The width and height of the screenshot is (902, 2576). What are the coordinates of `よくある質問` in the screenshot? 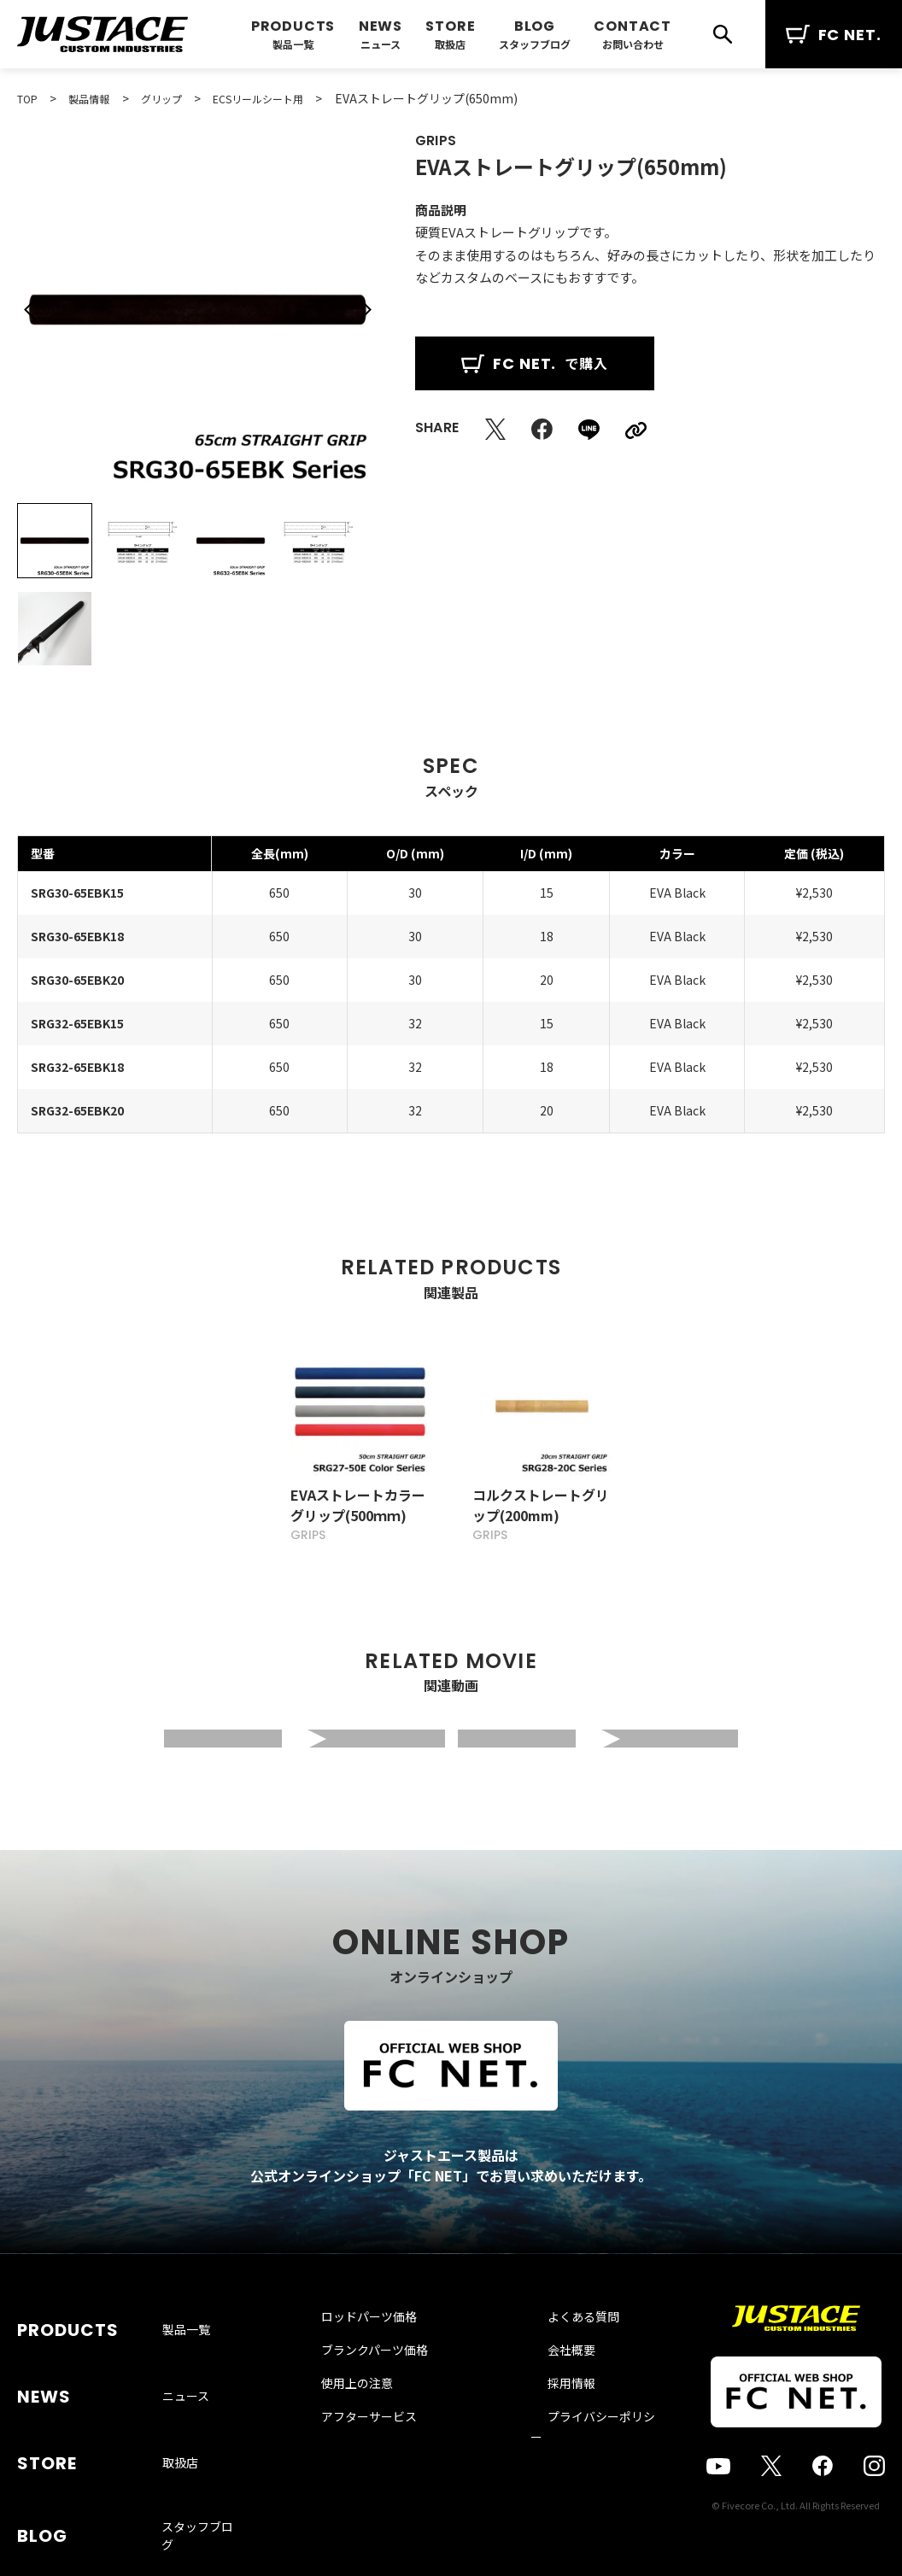 It's located at (564, 2356).